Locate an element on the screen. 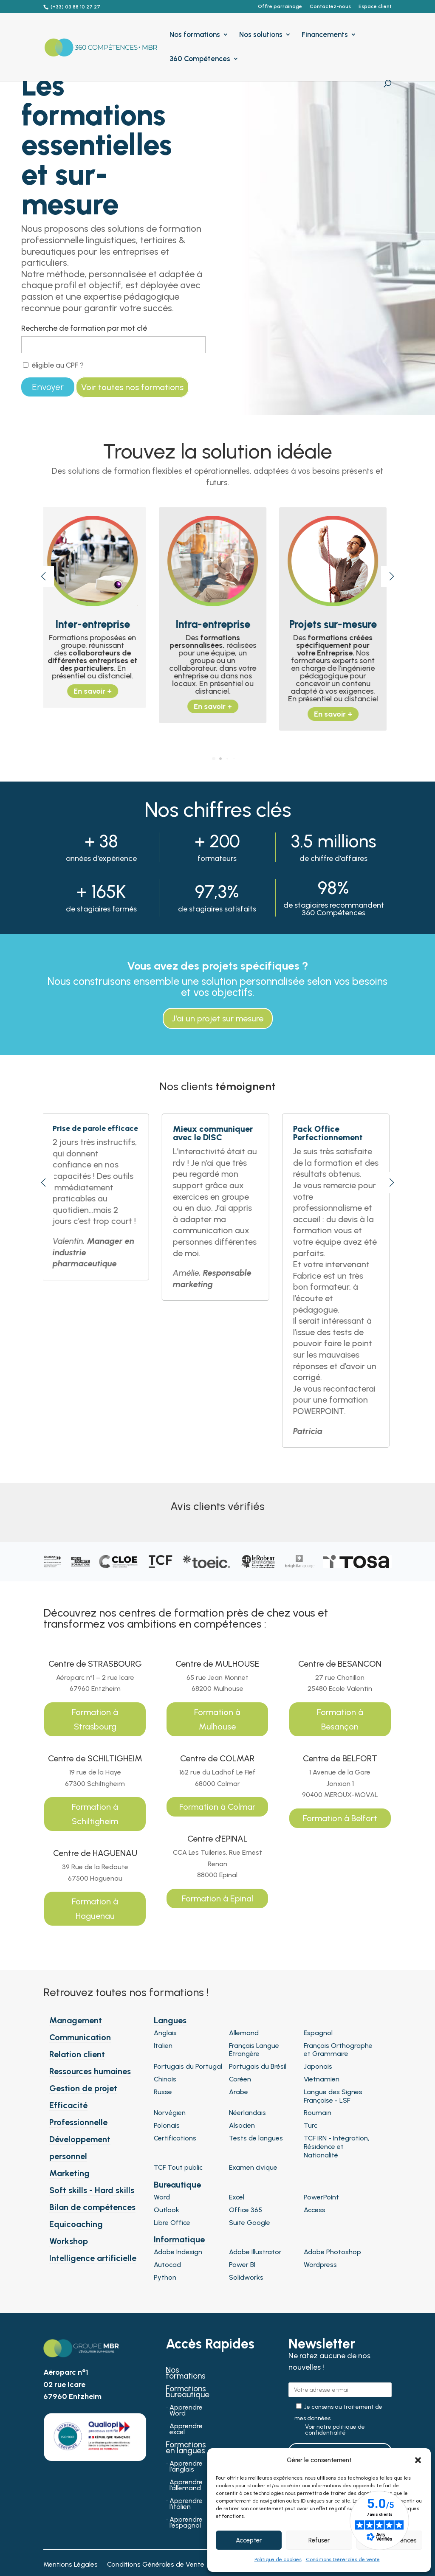 This screenshot has width=435, height=2576. Apprendre l’espagnol is located at coordinates (186, 2523).